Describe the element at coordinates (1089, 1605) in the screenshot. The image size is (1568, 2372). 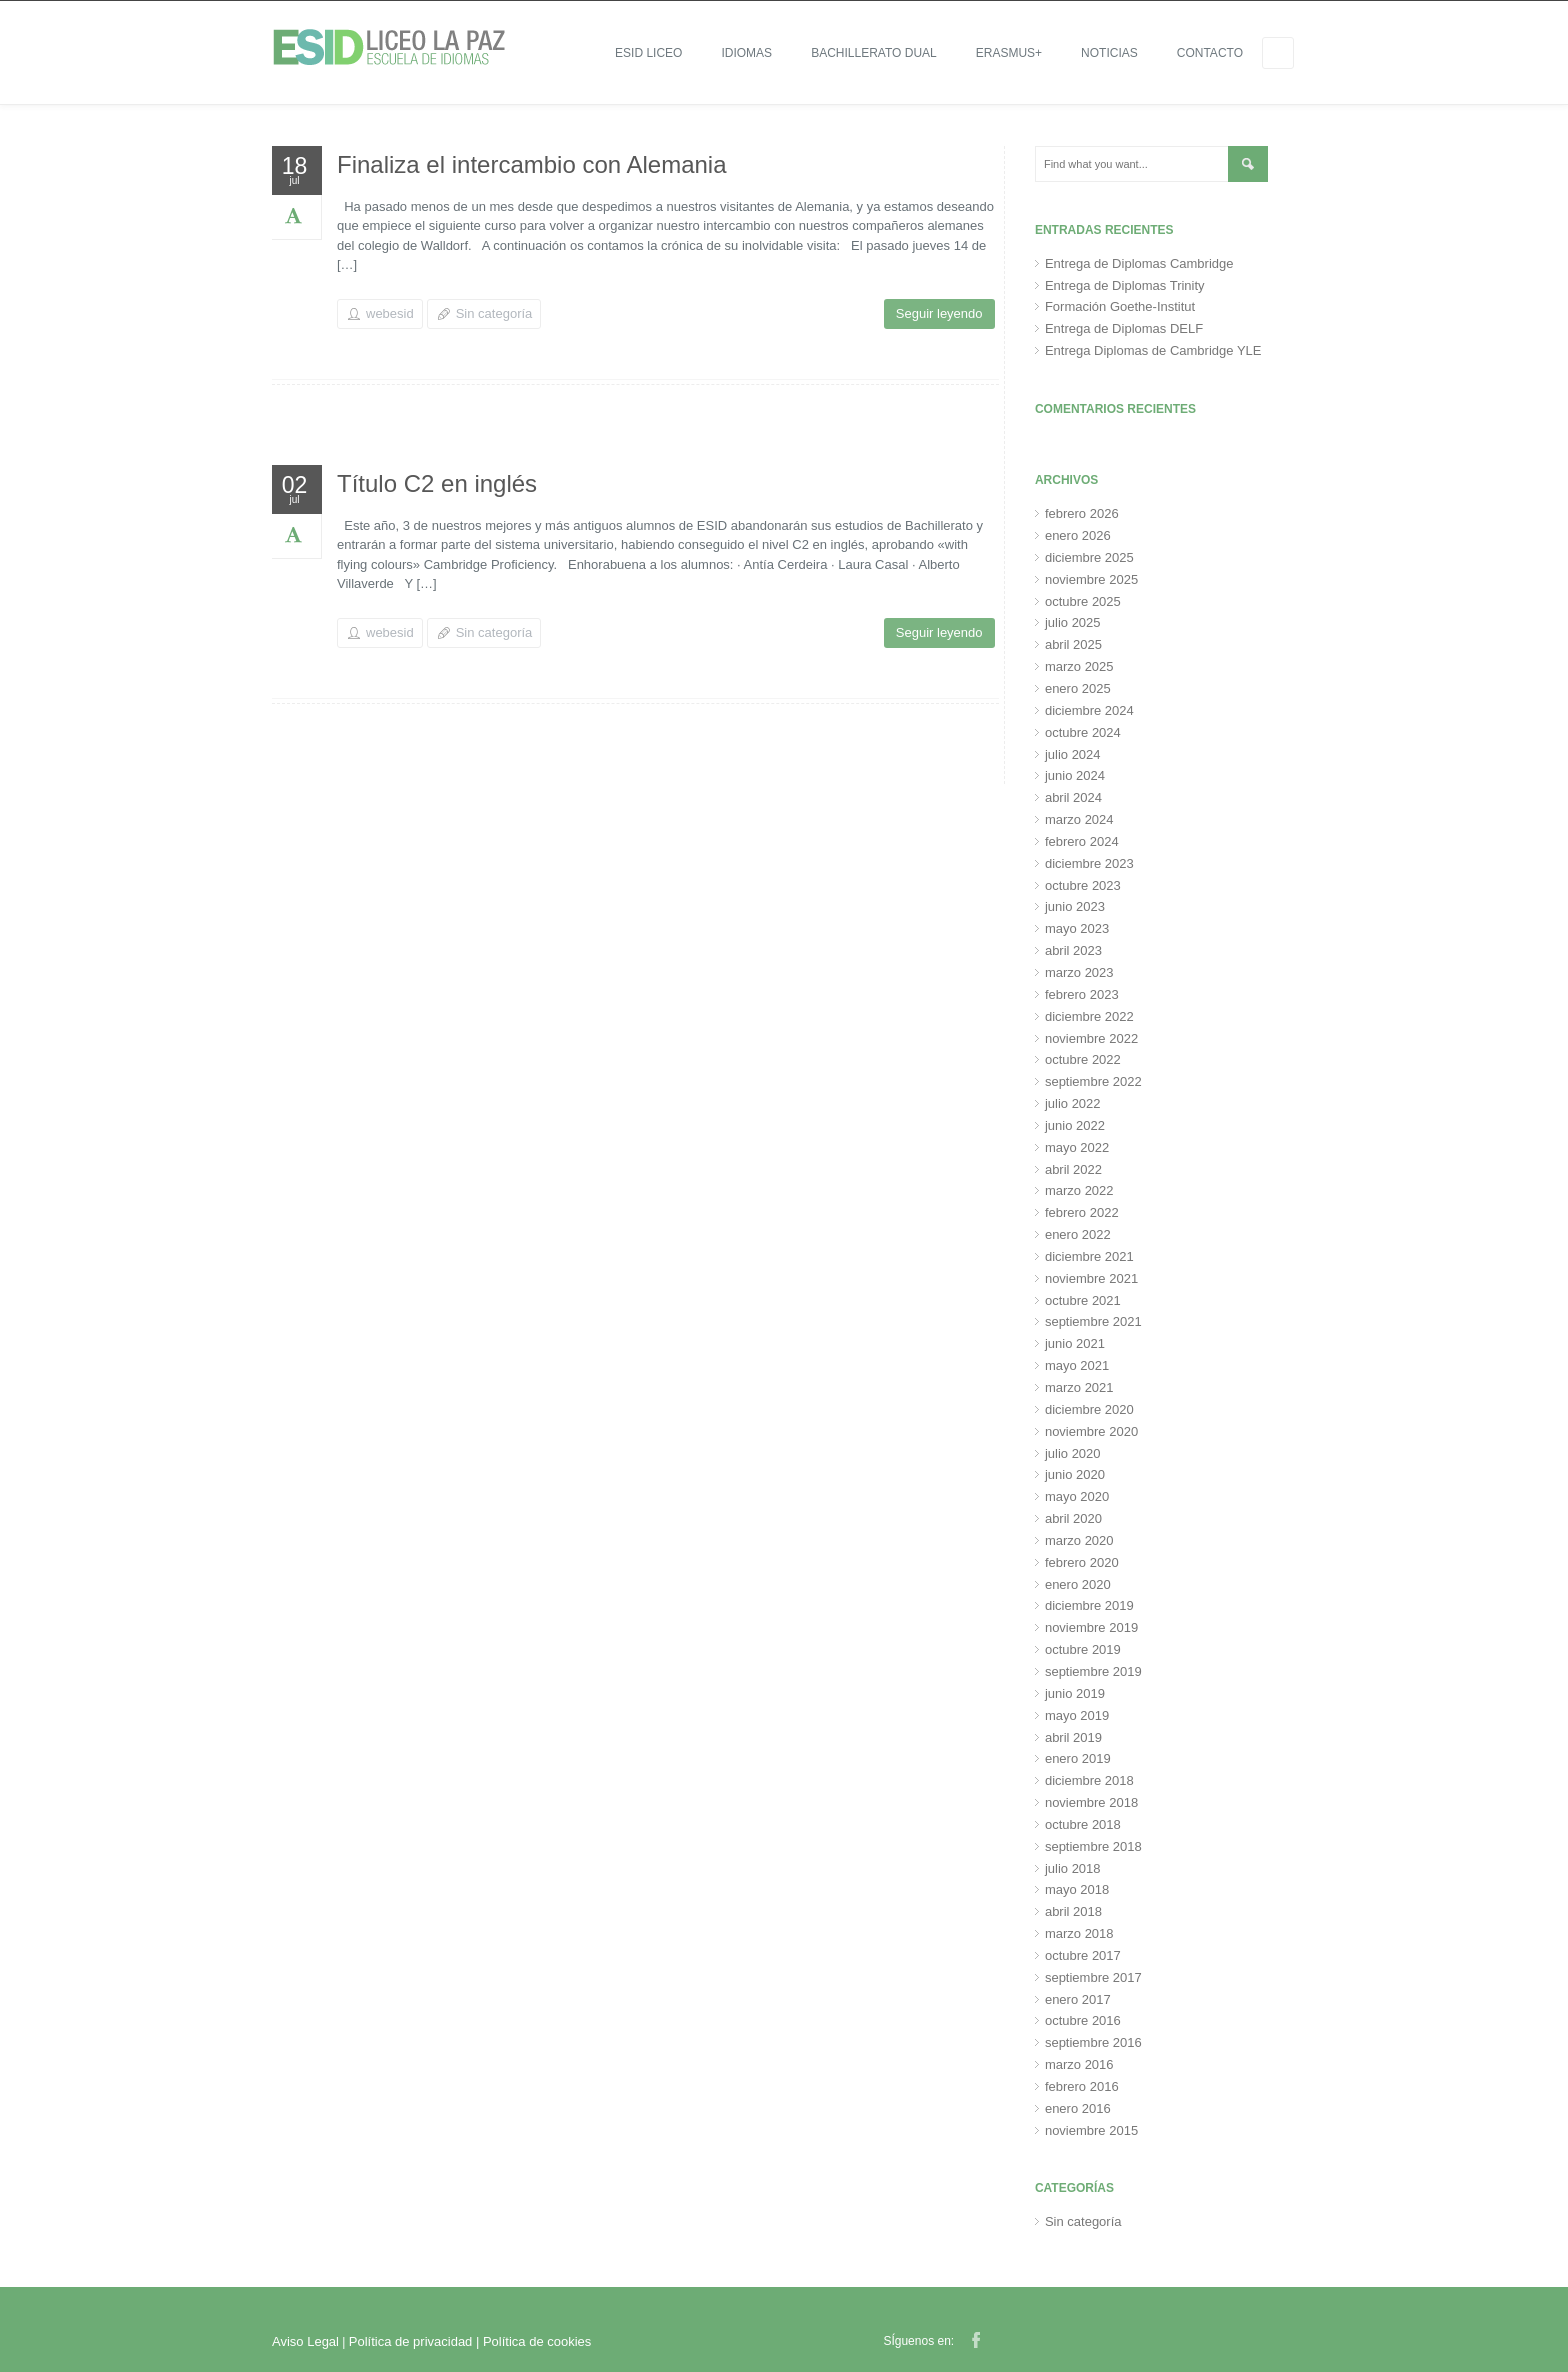
I see `diciembre 2019` at that location.